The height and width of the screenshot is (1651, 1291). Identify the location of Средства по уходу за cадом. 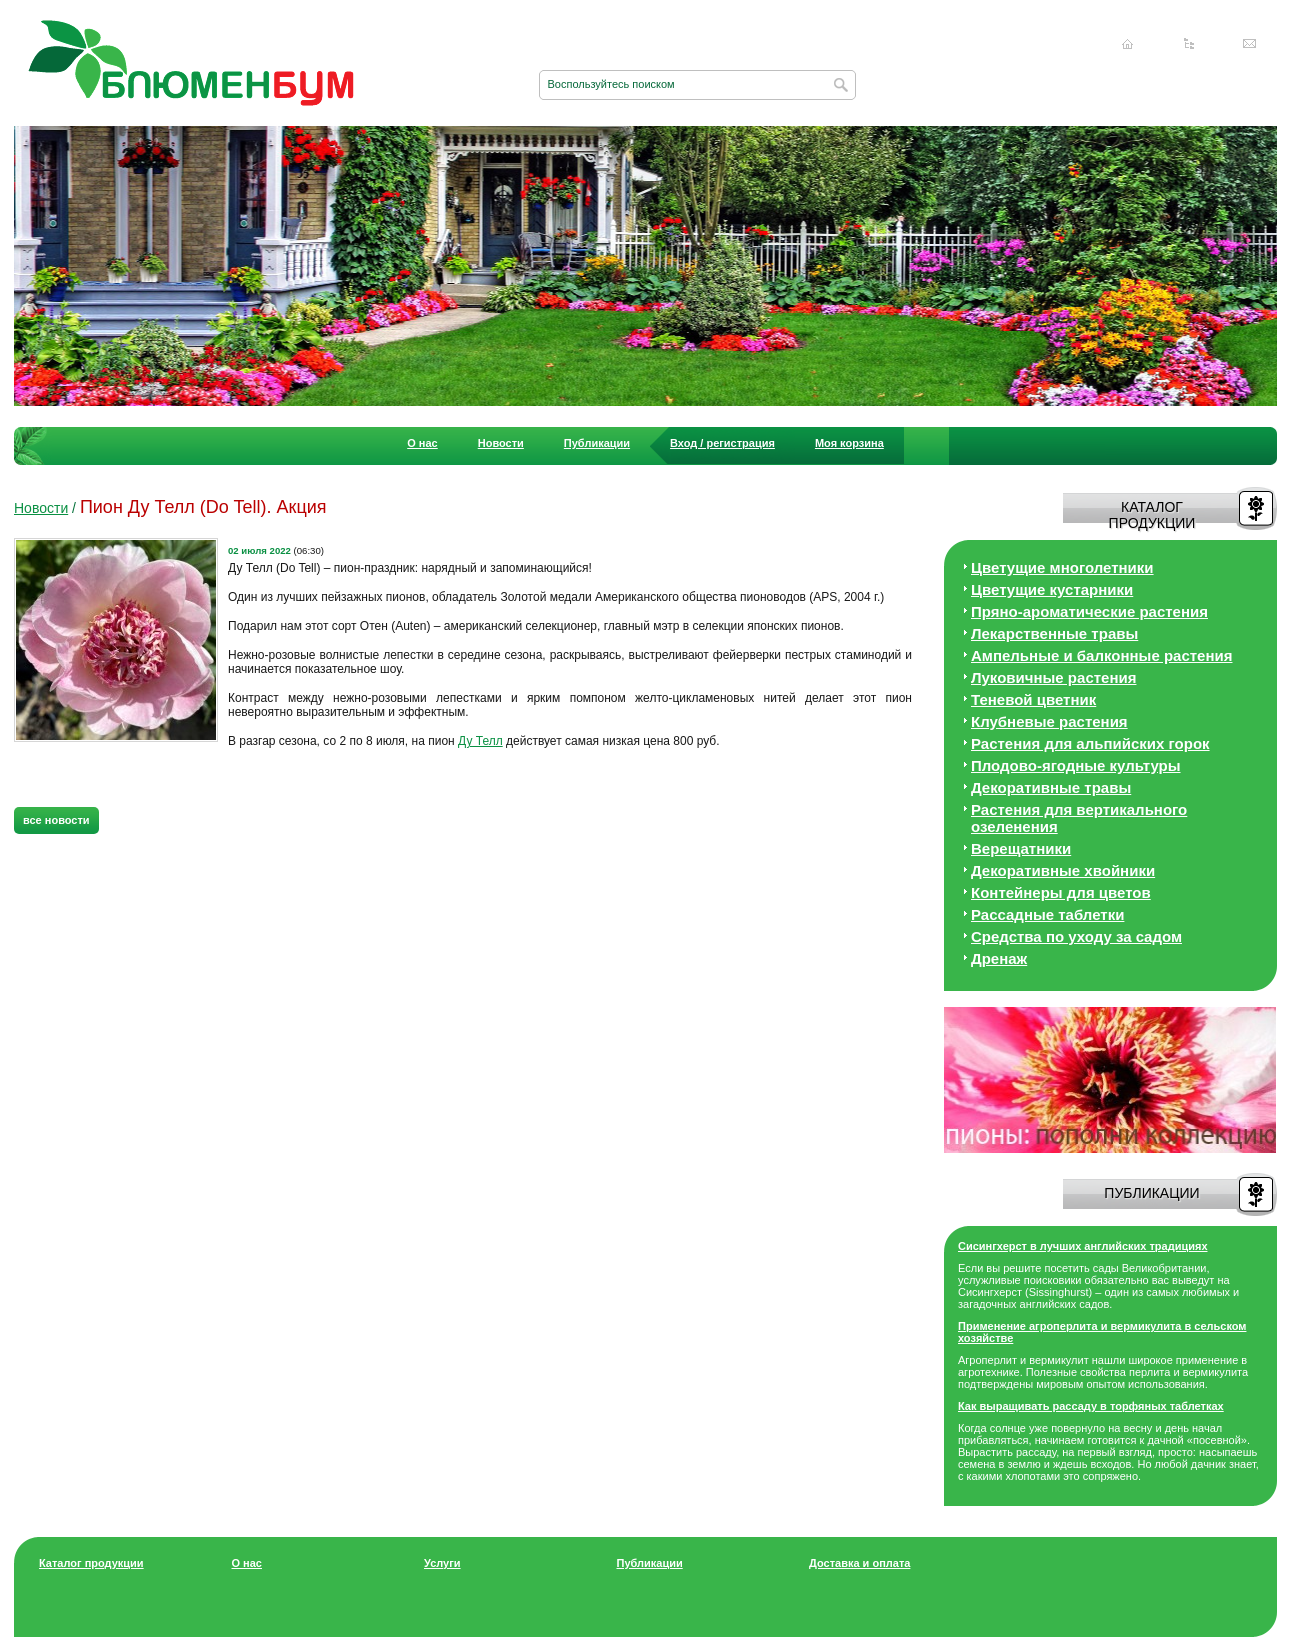
(1076, 936).